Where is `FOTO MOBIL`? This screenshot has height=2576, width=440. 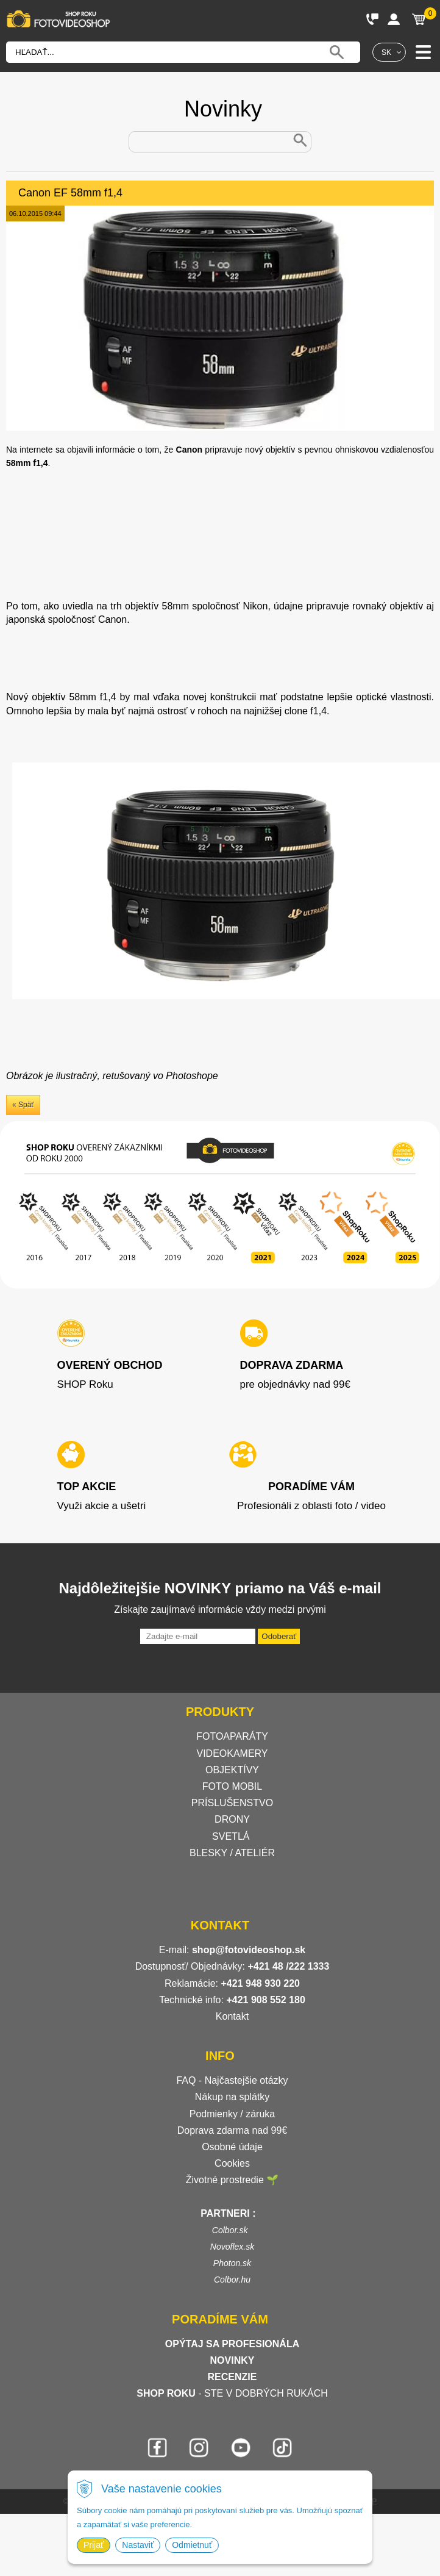
FOTO MOBIL is located at coordinates (232, 1786).